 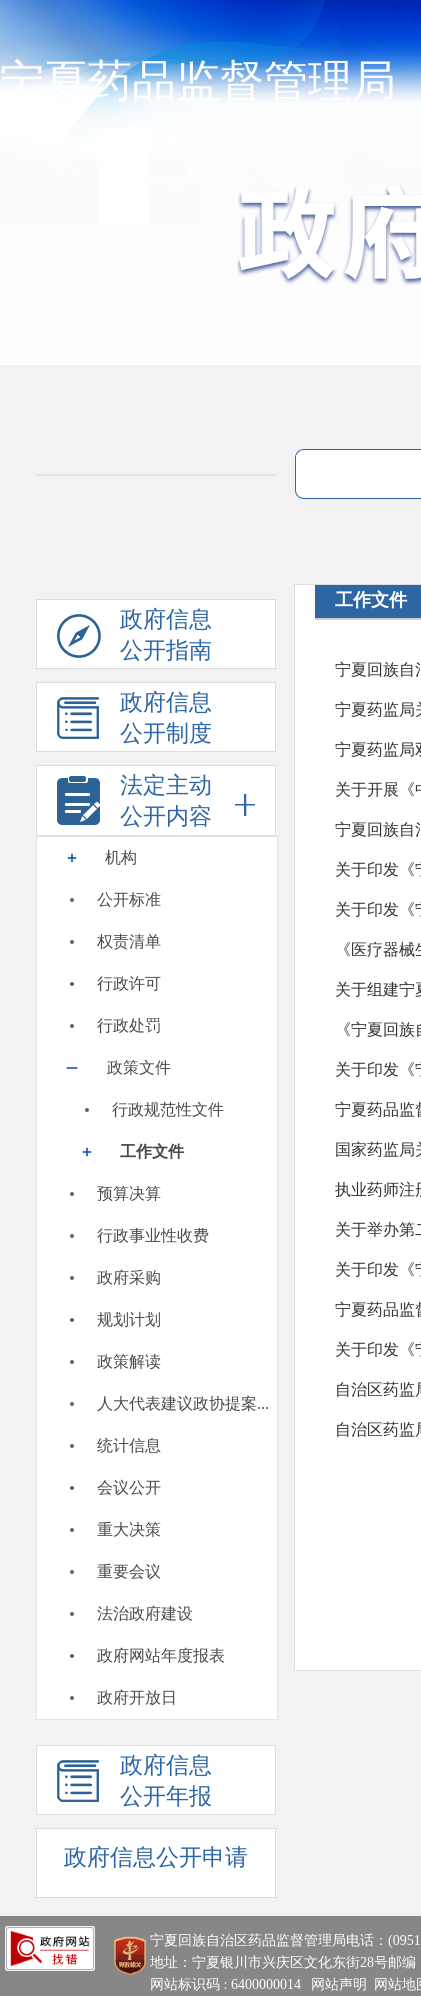 What do you see at coordinates (129, 1277) in the screenshot?
I see `政府采购` at bounding box center [129, 1277].